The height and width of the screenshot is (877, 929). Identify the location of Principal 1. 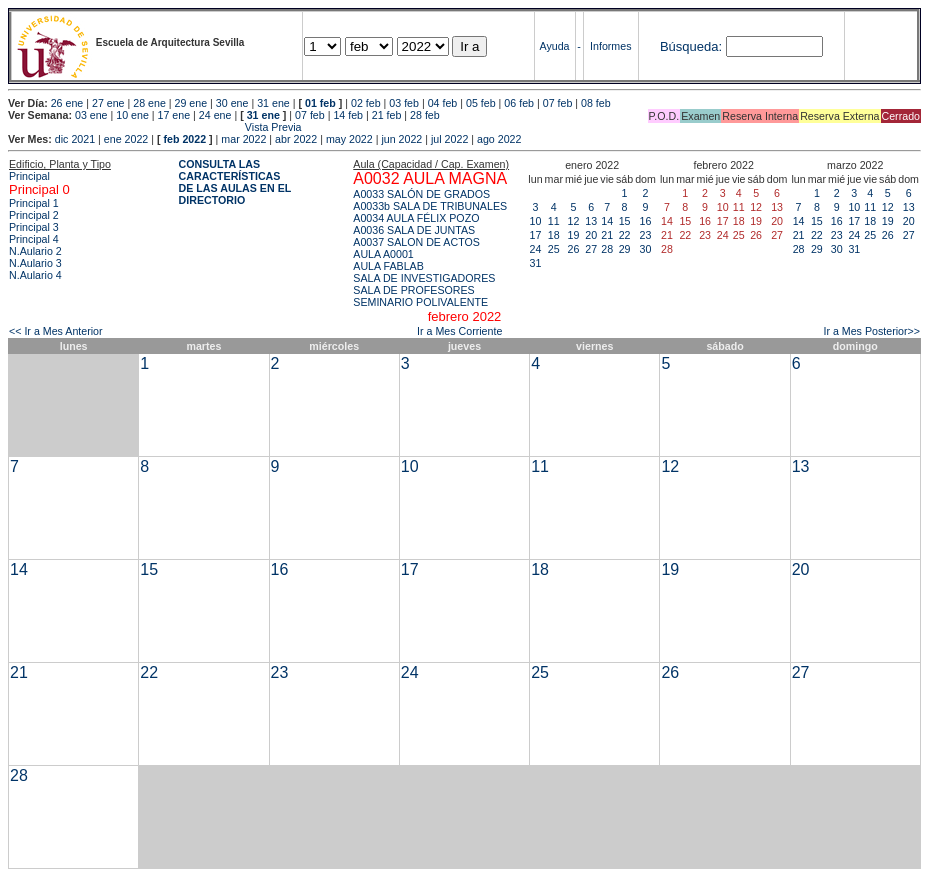
(34, 203).